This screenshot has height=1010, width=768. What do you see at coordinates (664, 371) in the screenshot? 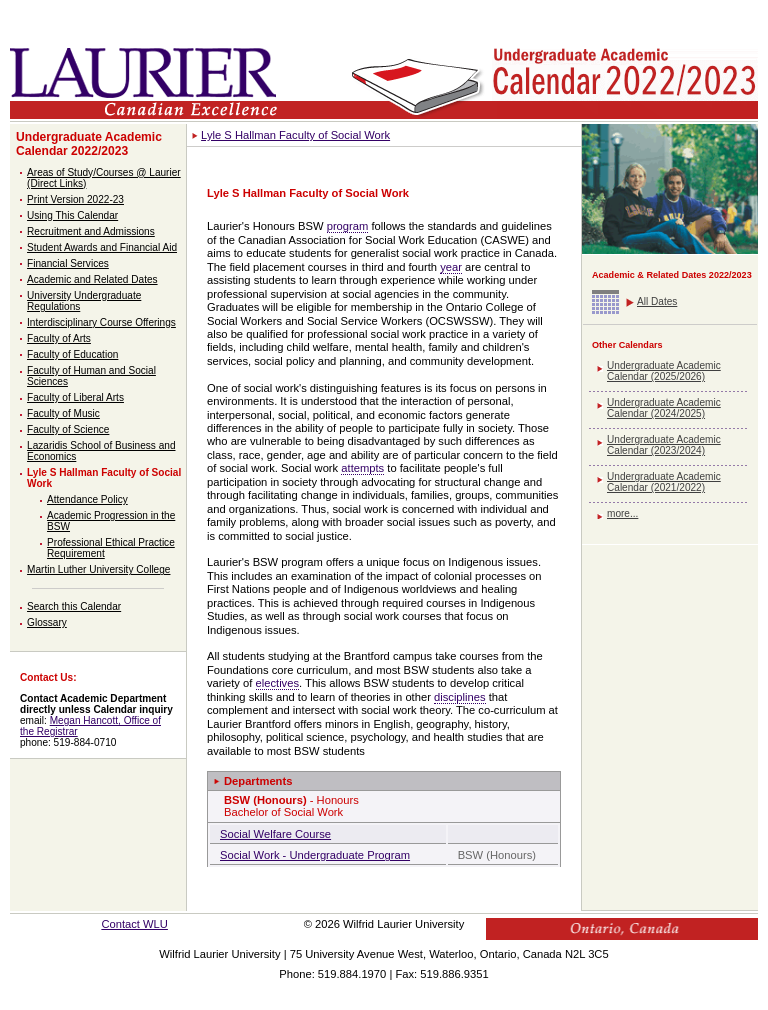
I see `Undergraduate Academic Calendar (2025/2026)` at bounding box center [664, 371].